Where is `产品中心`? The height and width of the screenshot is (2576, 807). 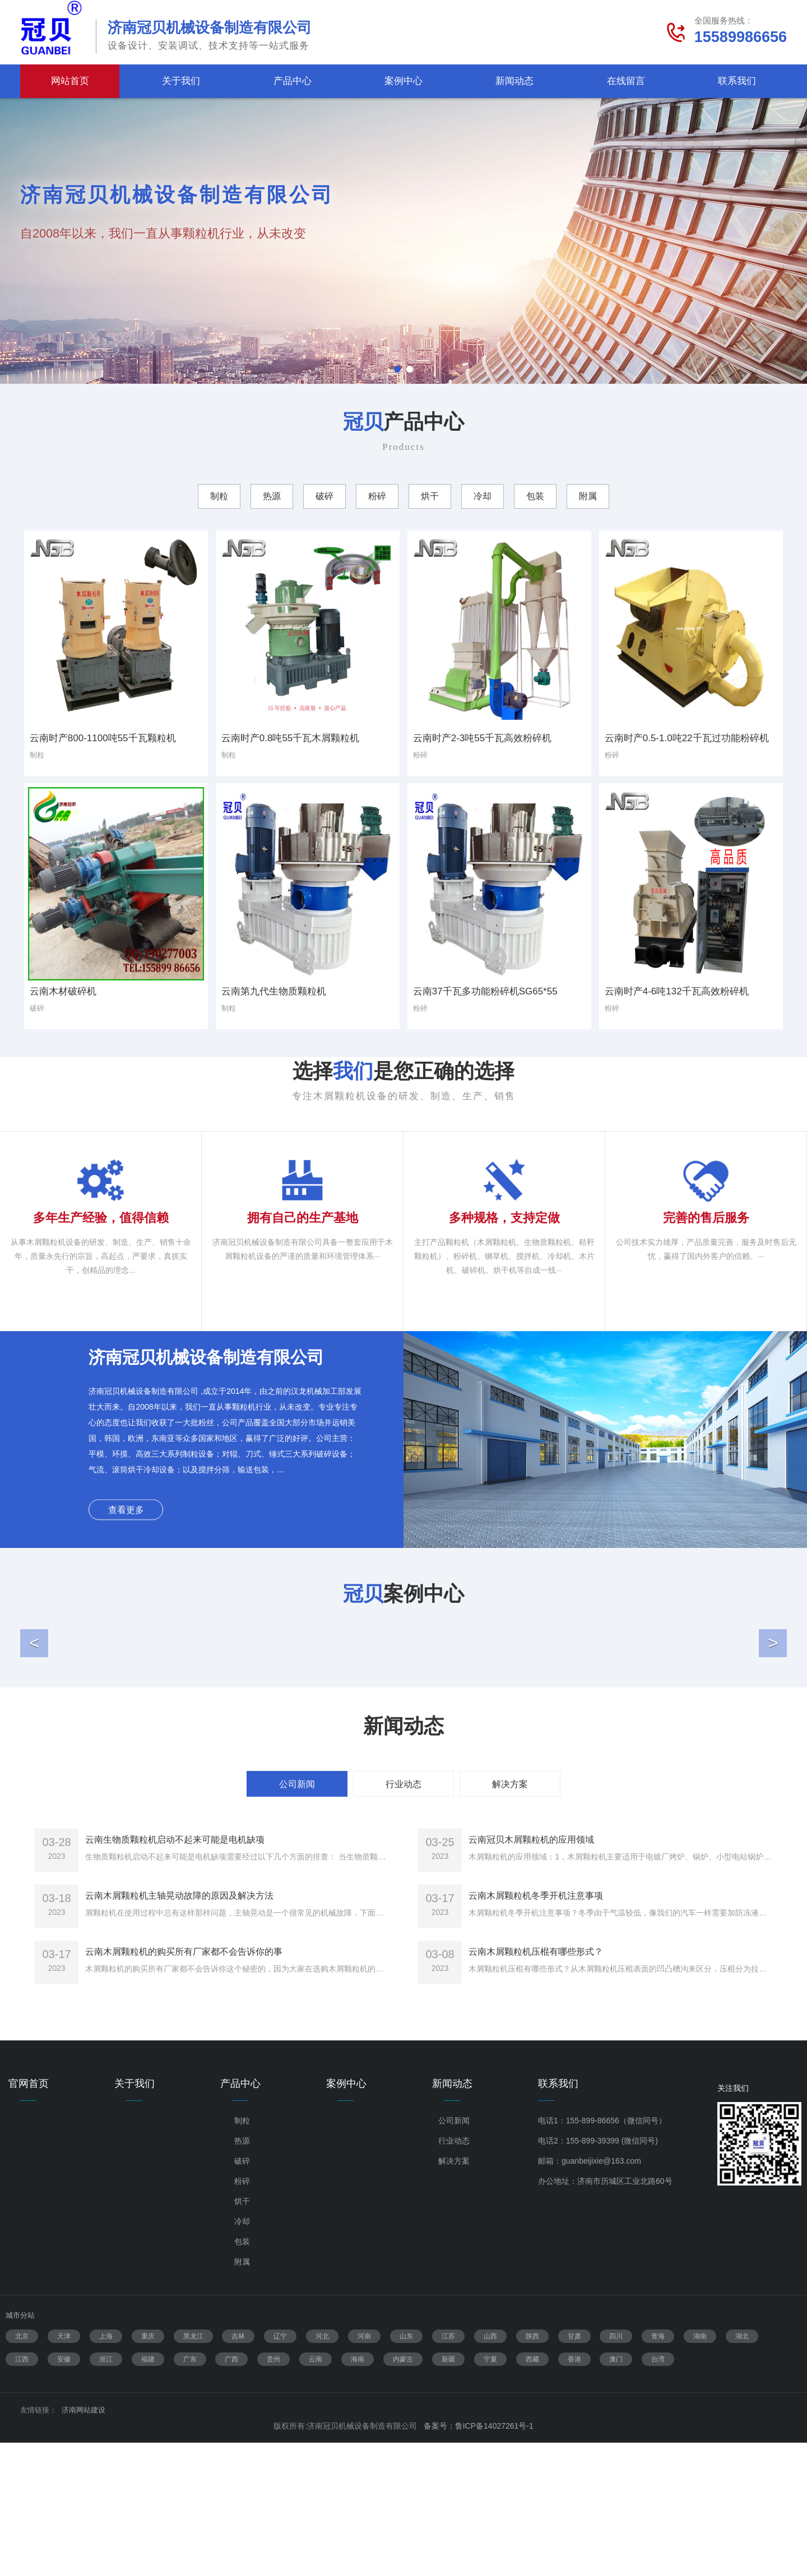 产品中心 is located at coordinates (292, 81).